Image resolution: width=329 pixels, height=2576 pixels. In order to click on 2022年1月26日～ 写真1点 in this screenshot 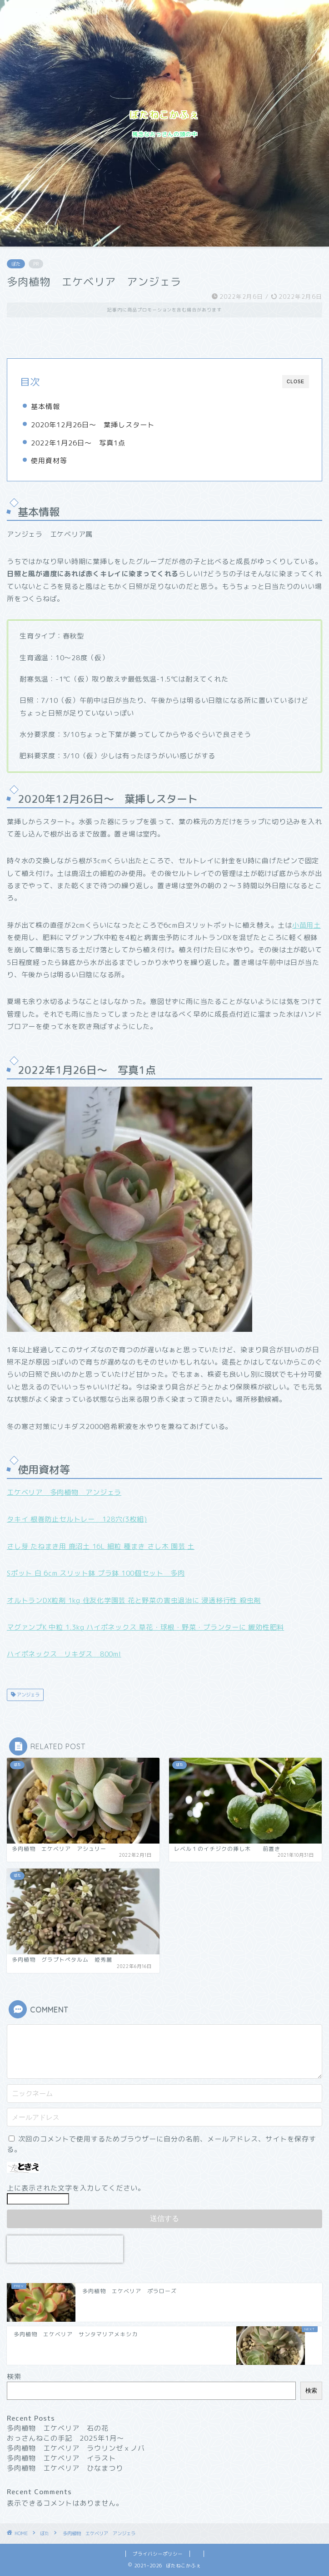, I will do `click(78, 443)`.